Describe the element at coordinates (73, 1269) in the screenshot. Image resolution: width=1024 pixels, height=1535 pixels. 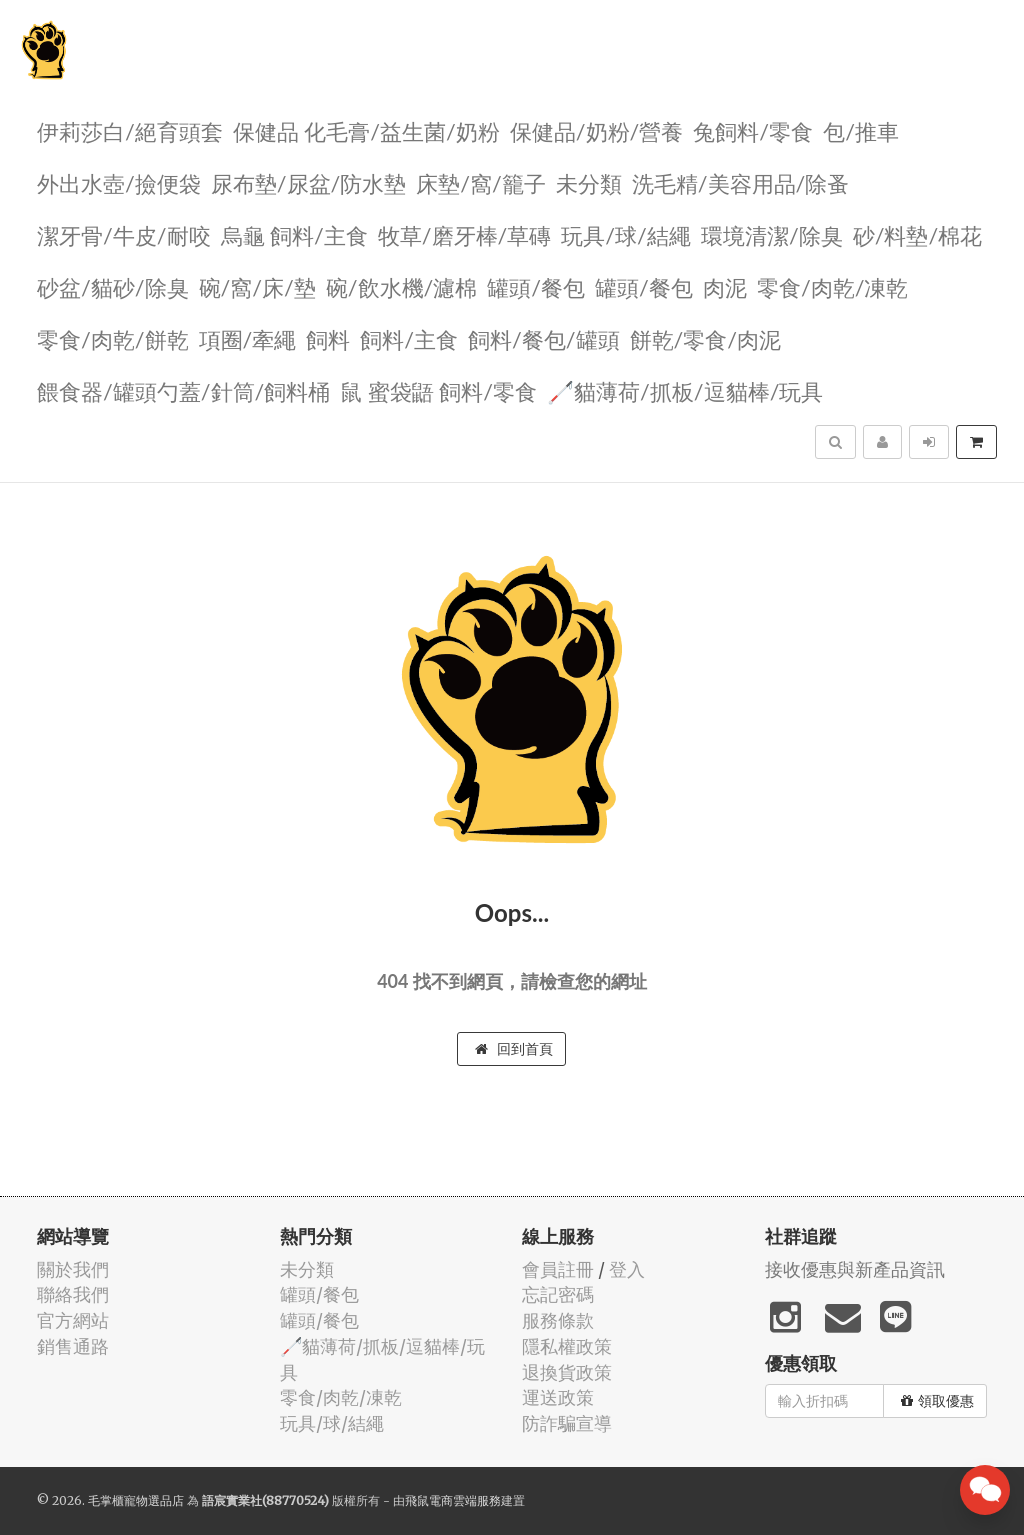
I see `關於我們` at that location.